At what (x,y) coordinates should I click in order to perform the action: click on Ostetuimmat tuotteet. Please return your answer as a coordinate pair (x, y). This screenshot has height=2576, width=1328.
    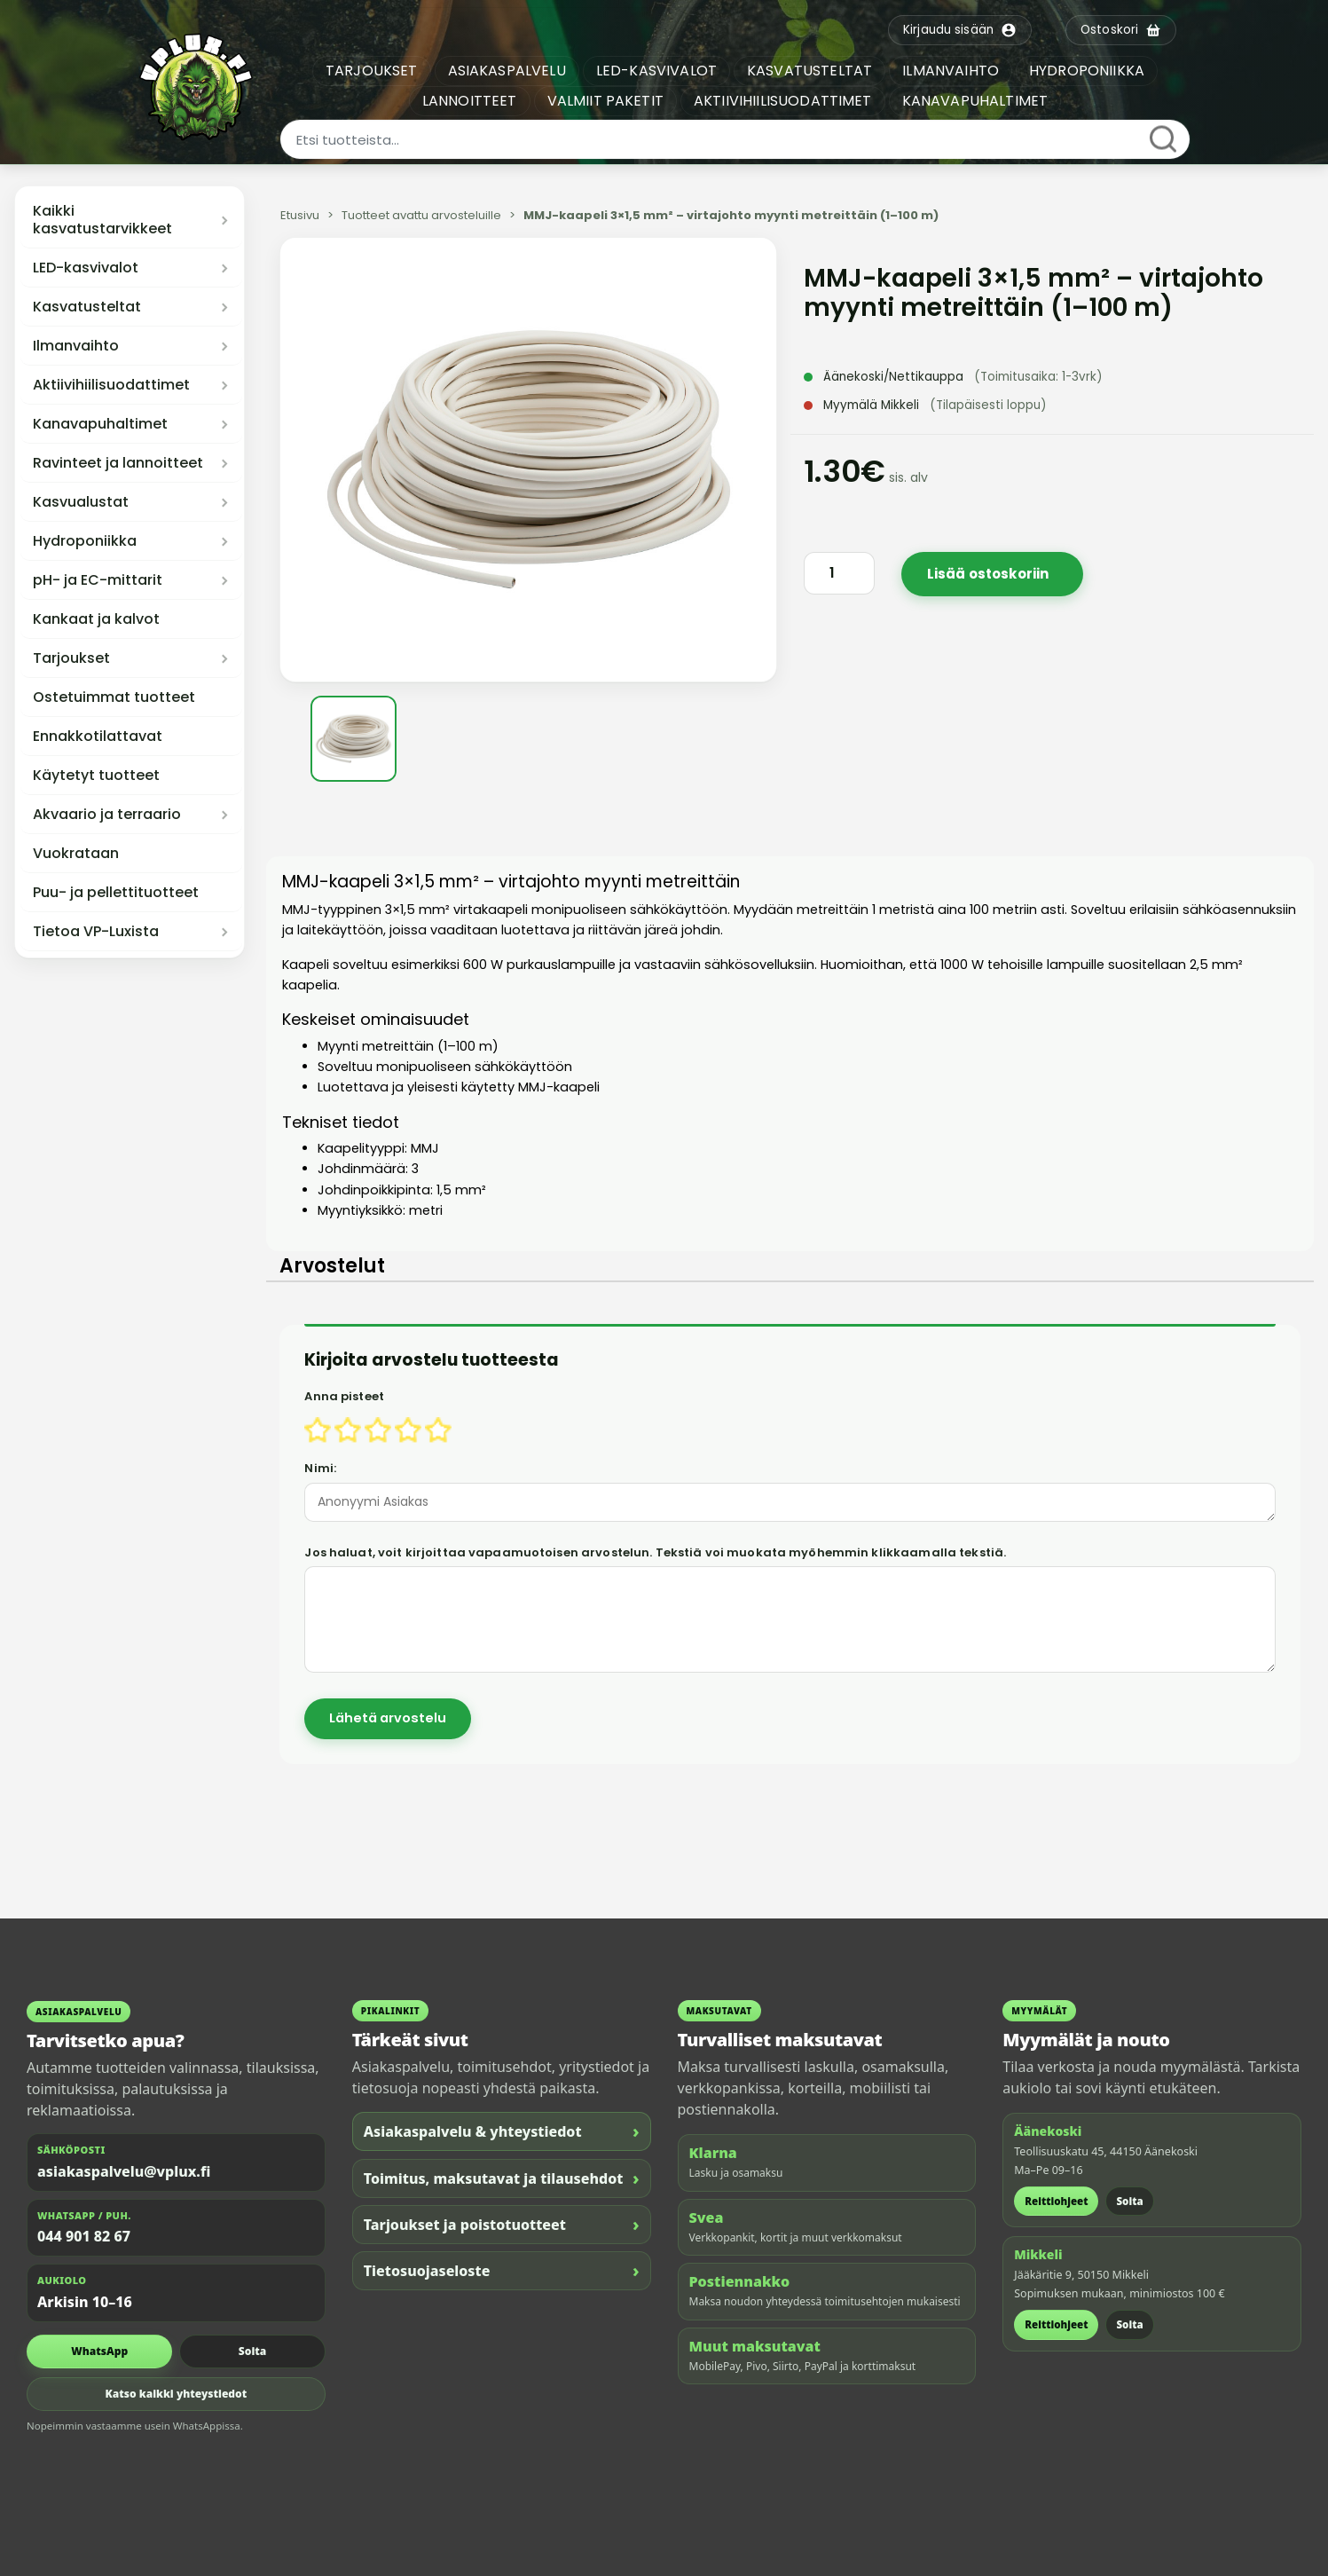
    Looking at the image, I should click on (114, 697).